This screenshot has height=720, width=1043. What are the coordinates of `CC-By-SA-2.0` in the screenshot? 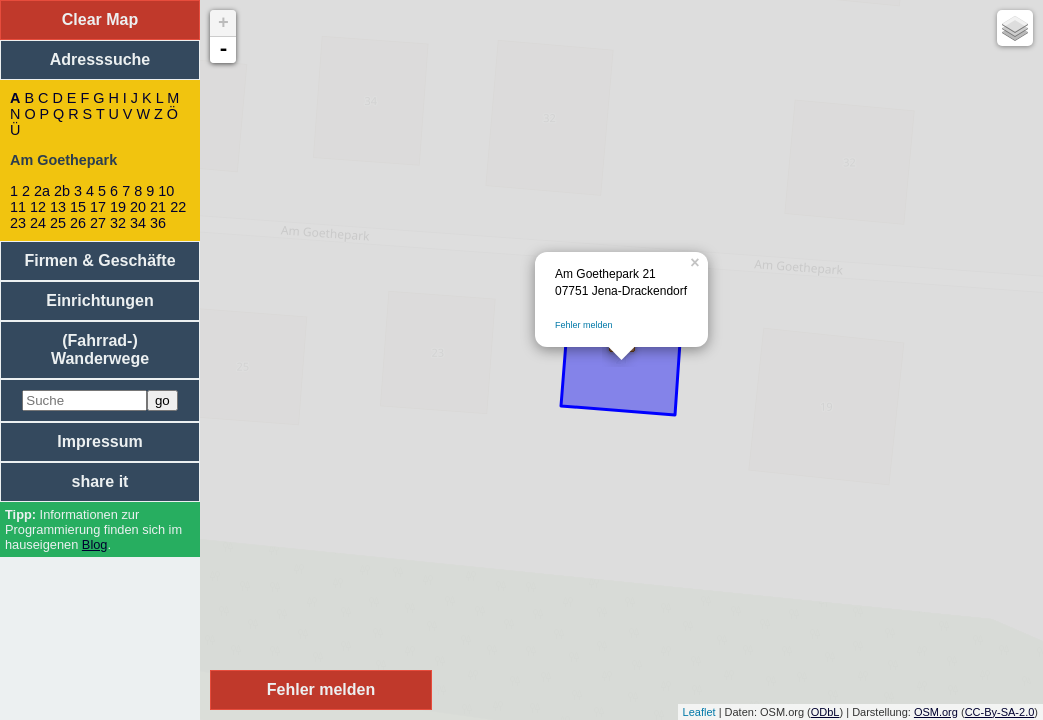 It's located at (1000, 712).